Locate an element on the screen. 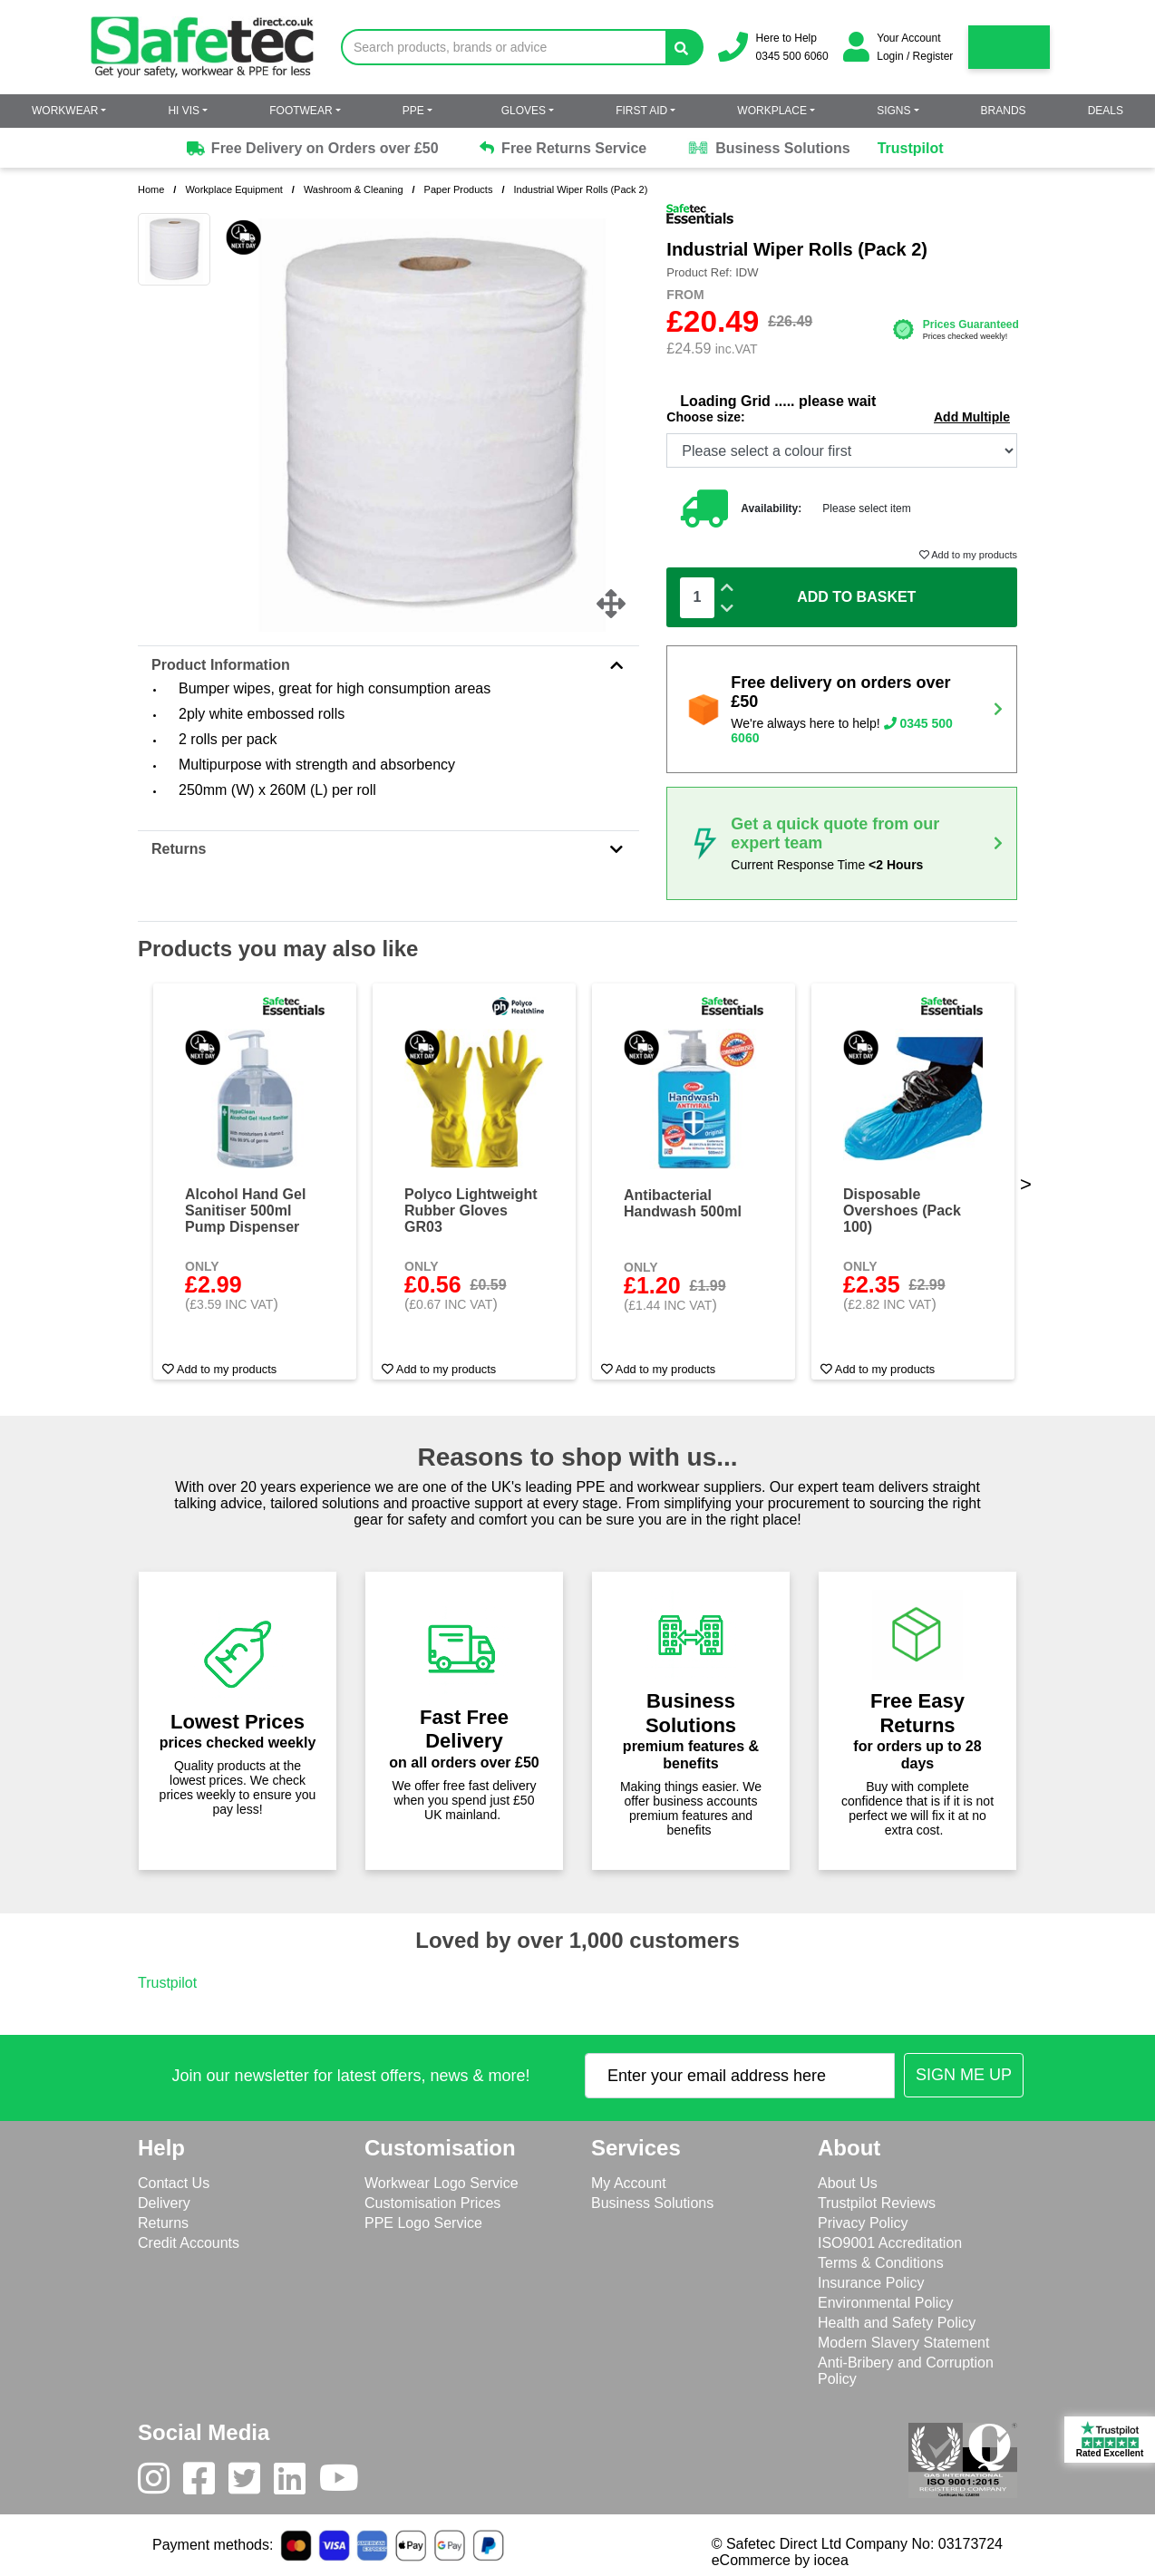 This screenshot has height=2576, width=1155. Trustpilot Reviews is located at coordinates (877, 2203).